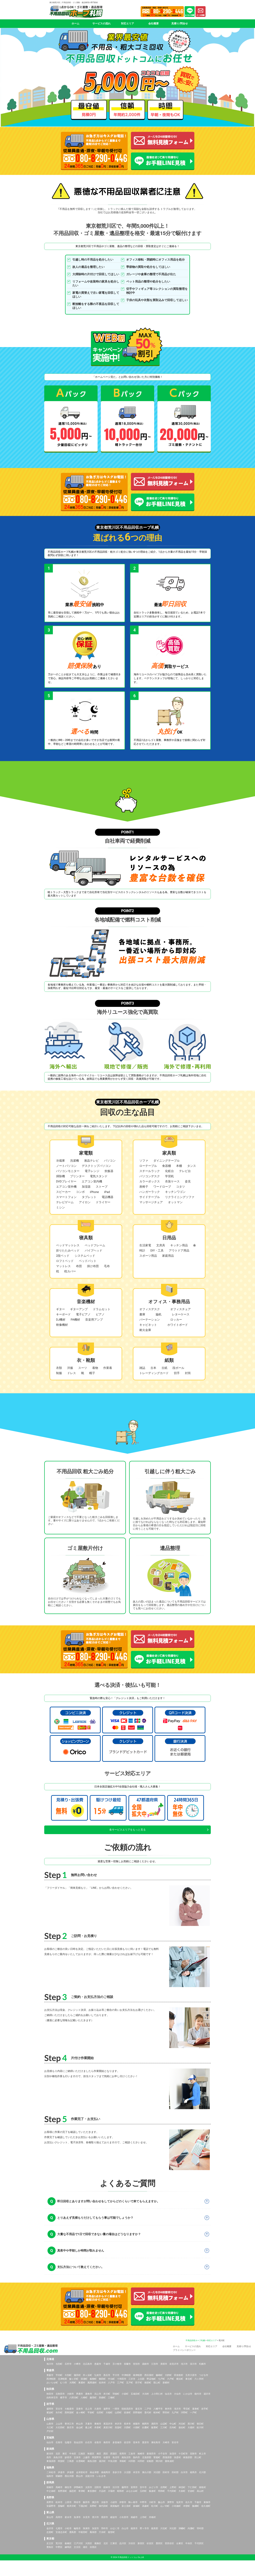 The width and height of the screenshot is (255, 2576). What do you see at coordinates (84, 2397) in the screenshot?
I see `八峰町` at bounding box center [84, 2397].